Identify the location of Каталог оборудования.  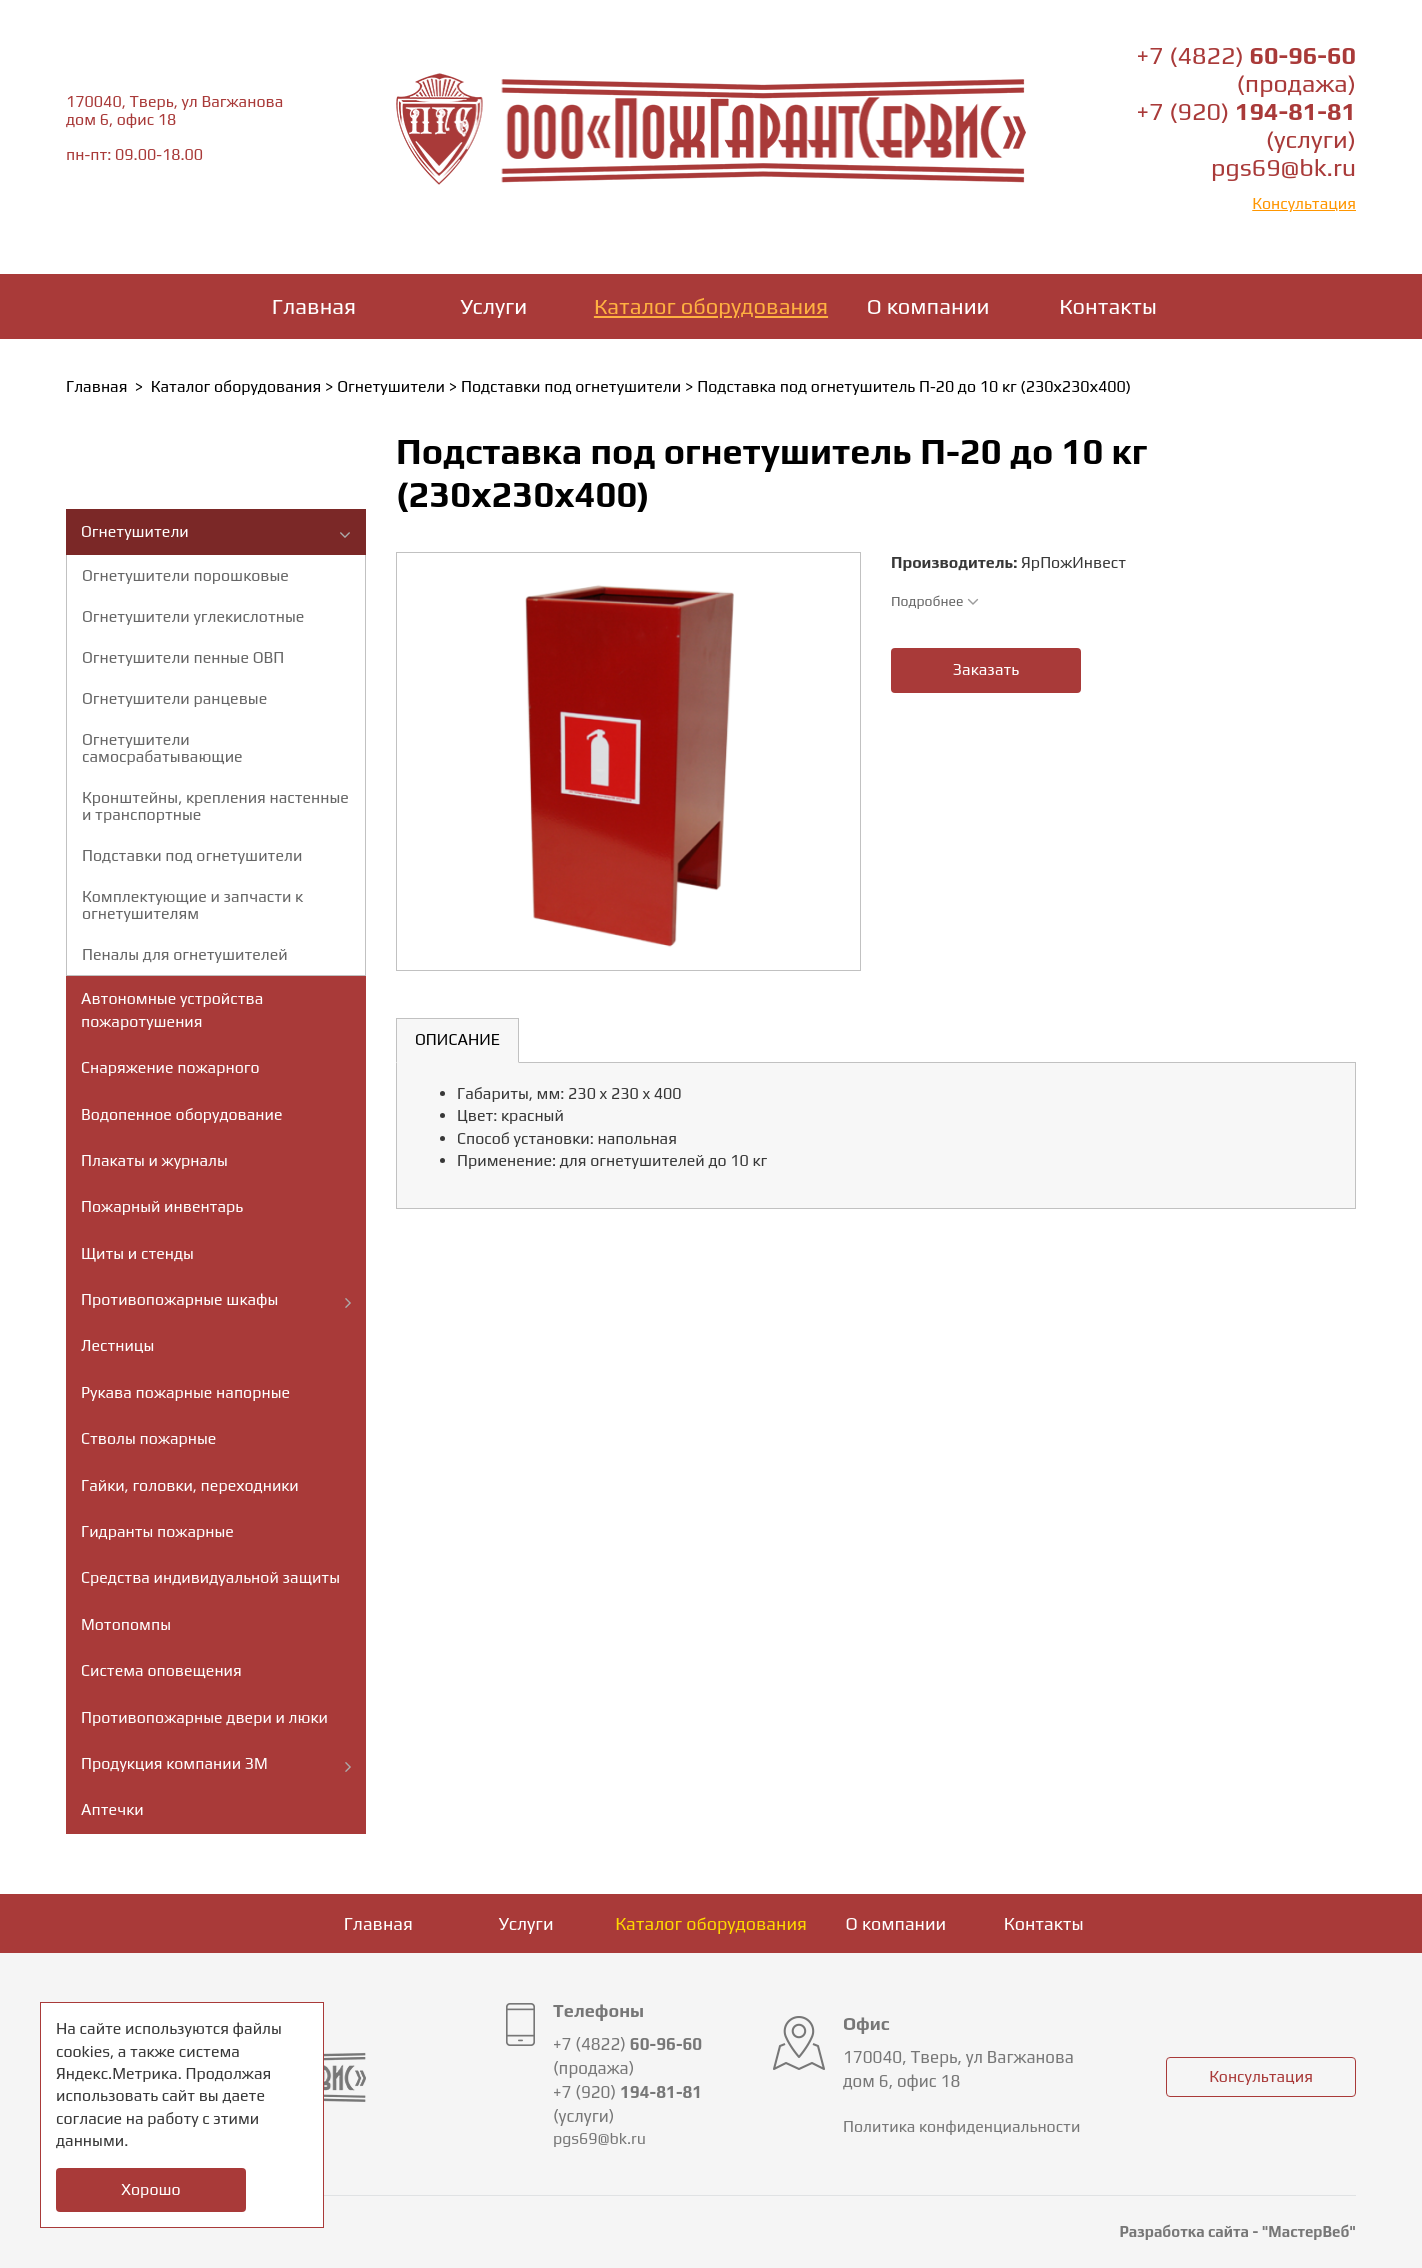
(711, 306).